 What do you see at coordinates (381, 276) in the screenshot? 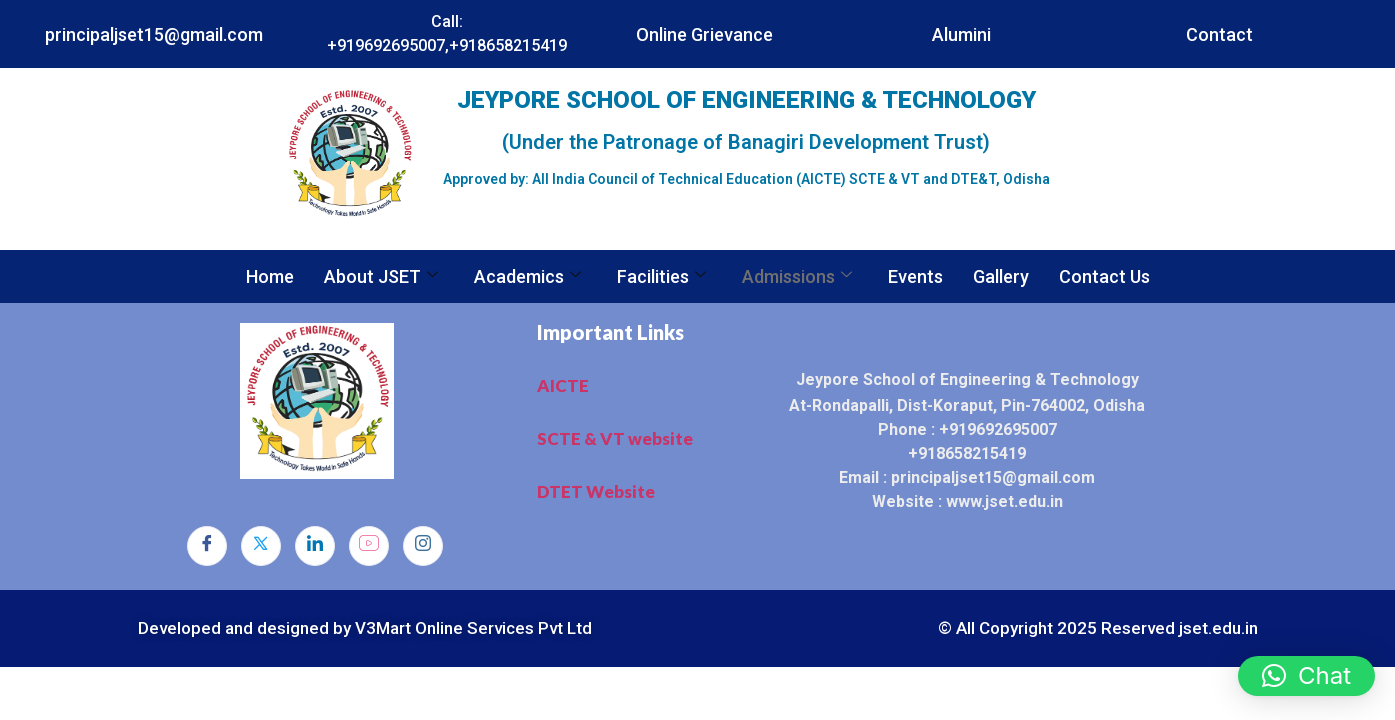
I see `About JSET` at bounding box center [381, 276].